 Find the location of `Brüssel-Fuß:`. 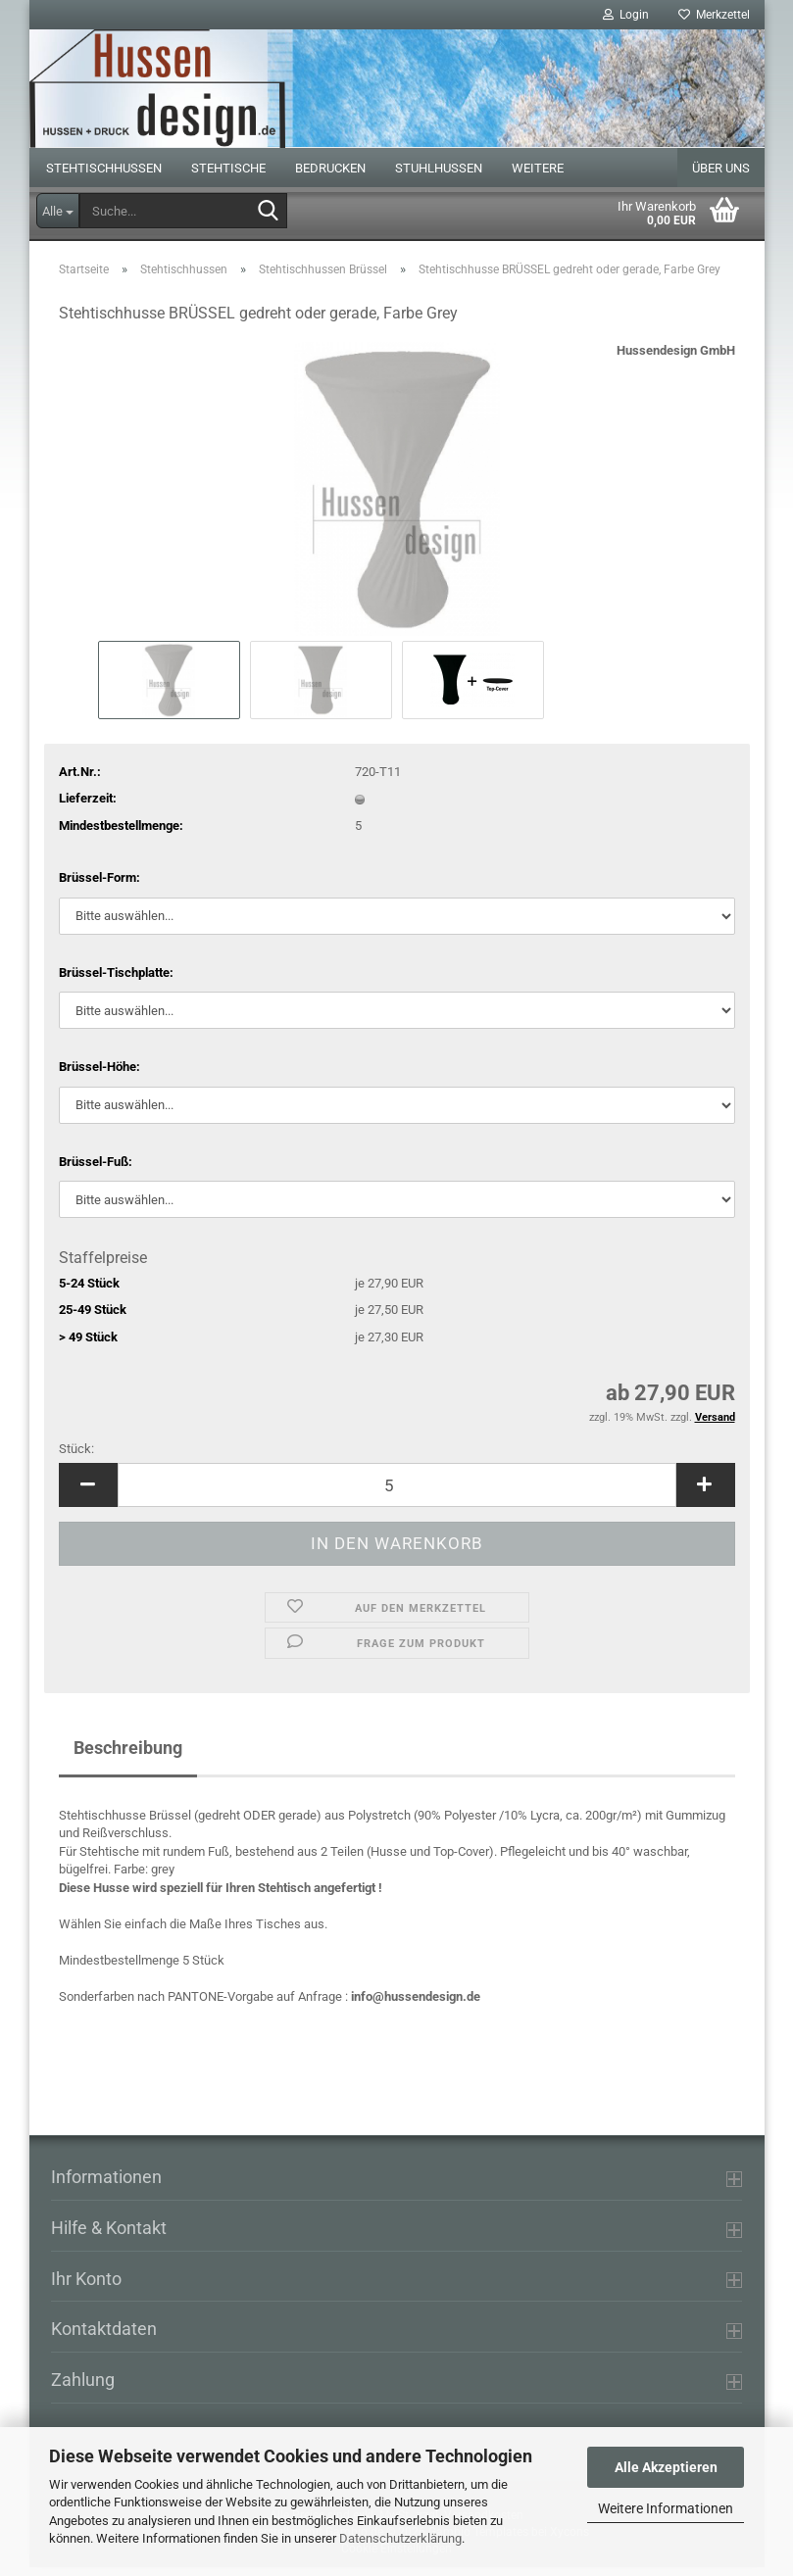

Brüssel-Fuß: is located at coordinates (95, 1170).